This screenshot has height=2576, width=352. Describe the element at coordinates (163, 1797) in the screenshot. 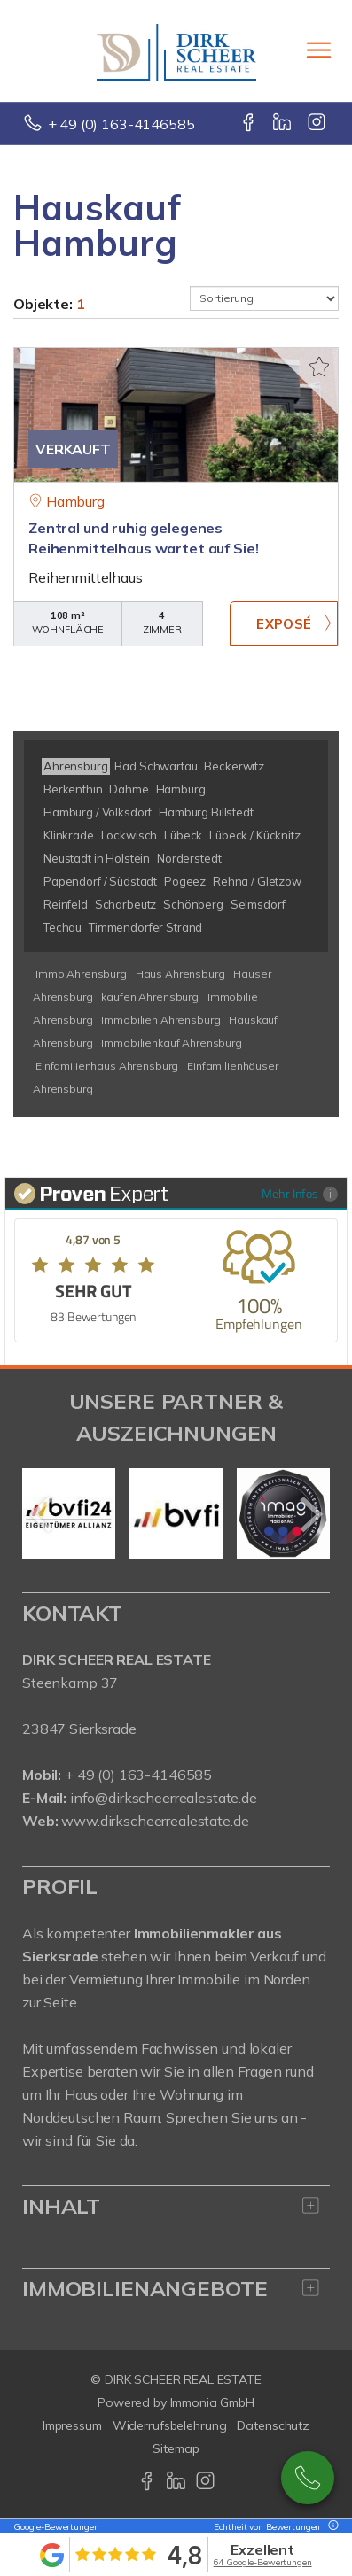

I see `info@dirkscheerrealestate.de` at that location.